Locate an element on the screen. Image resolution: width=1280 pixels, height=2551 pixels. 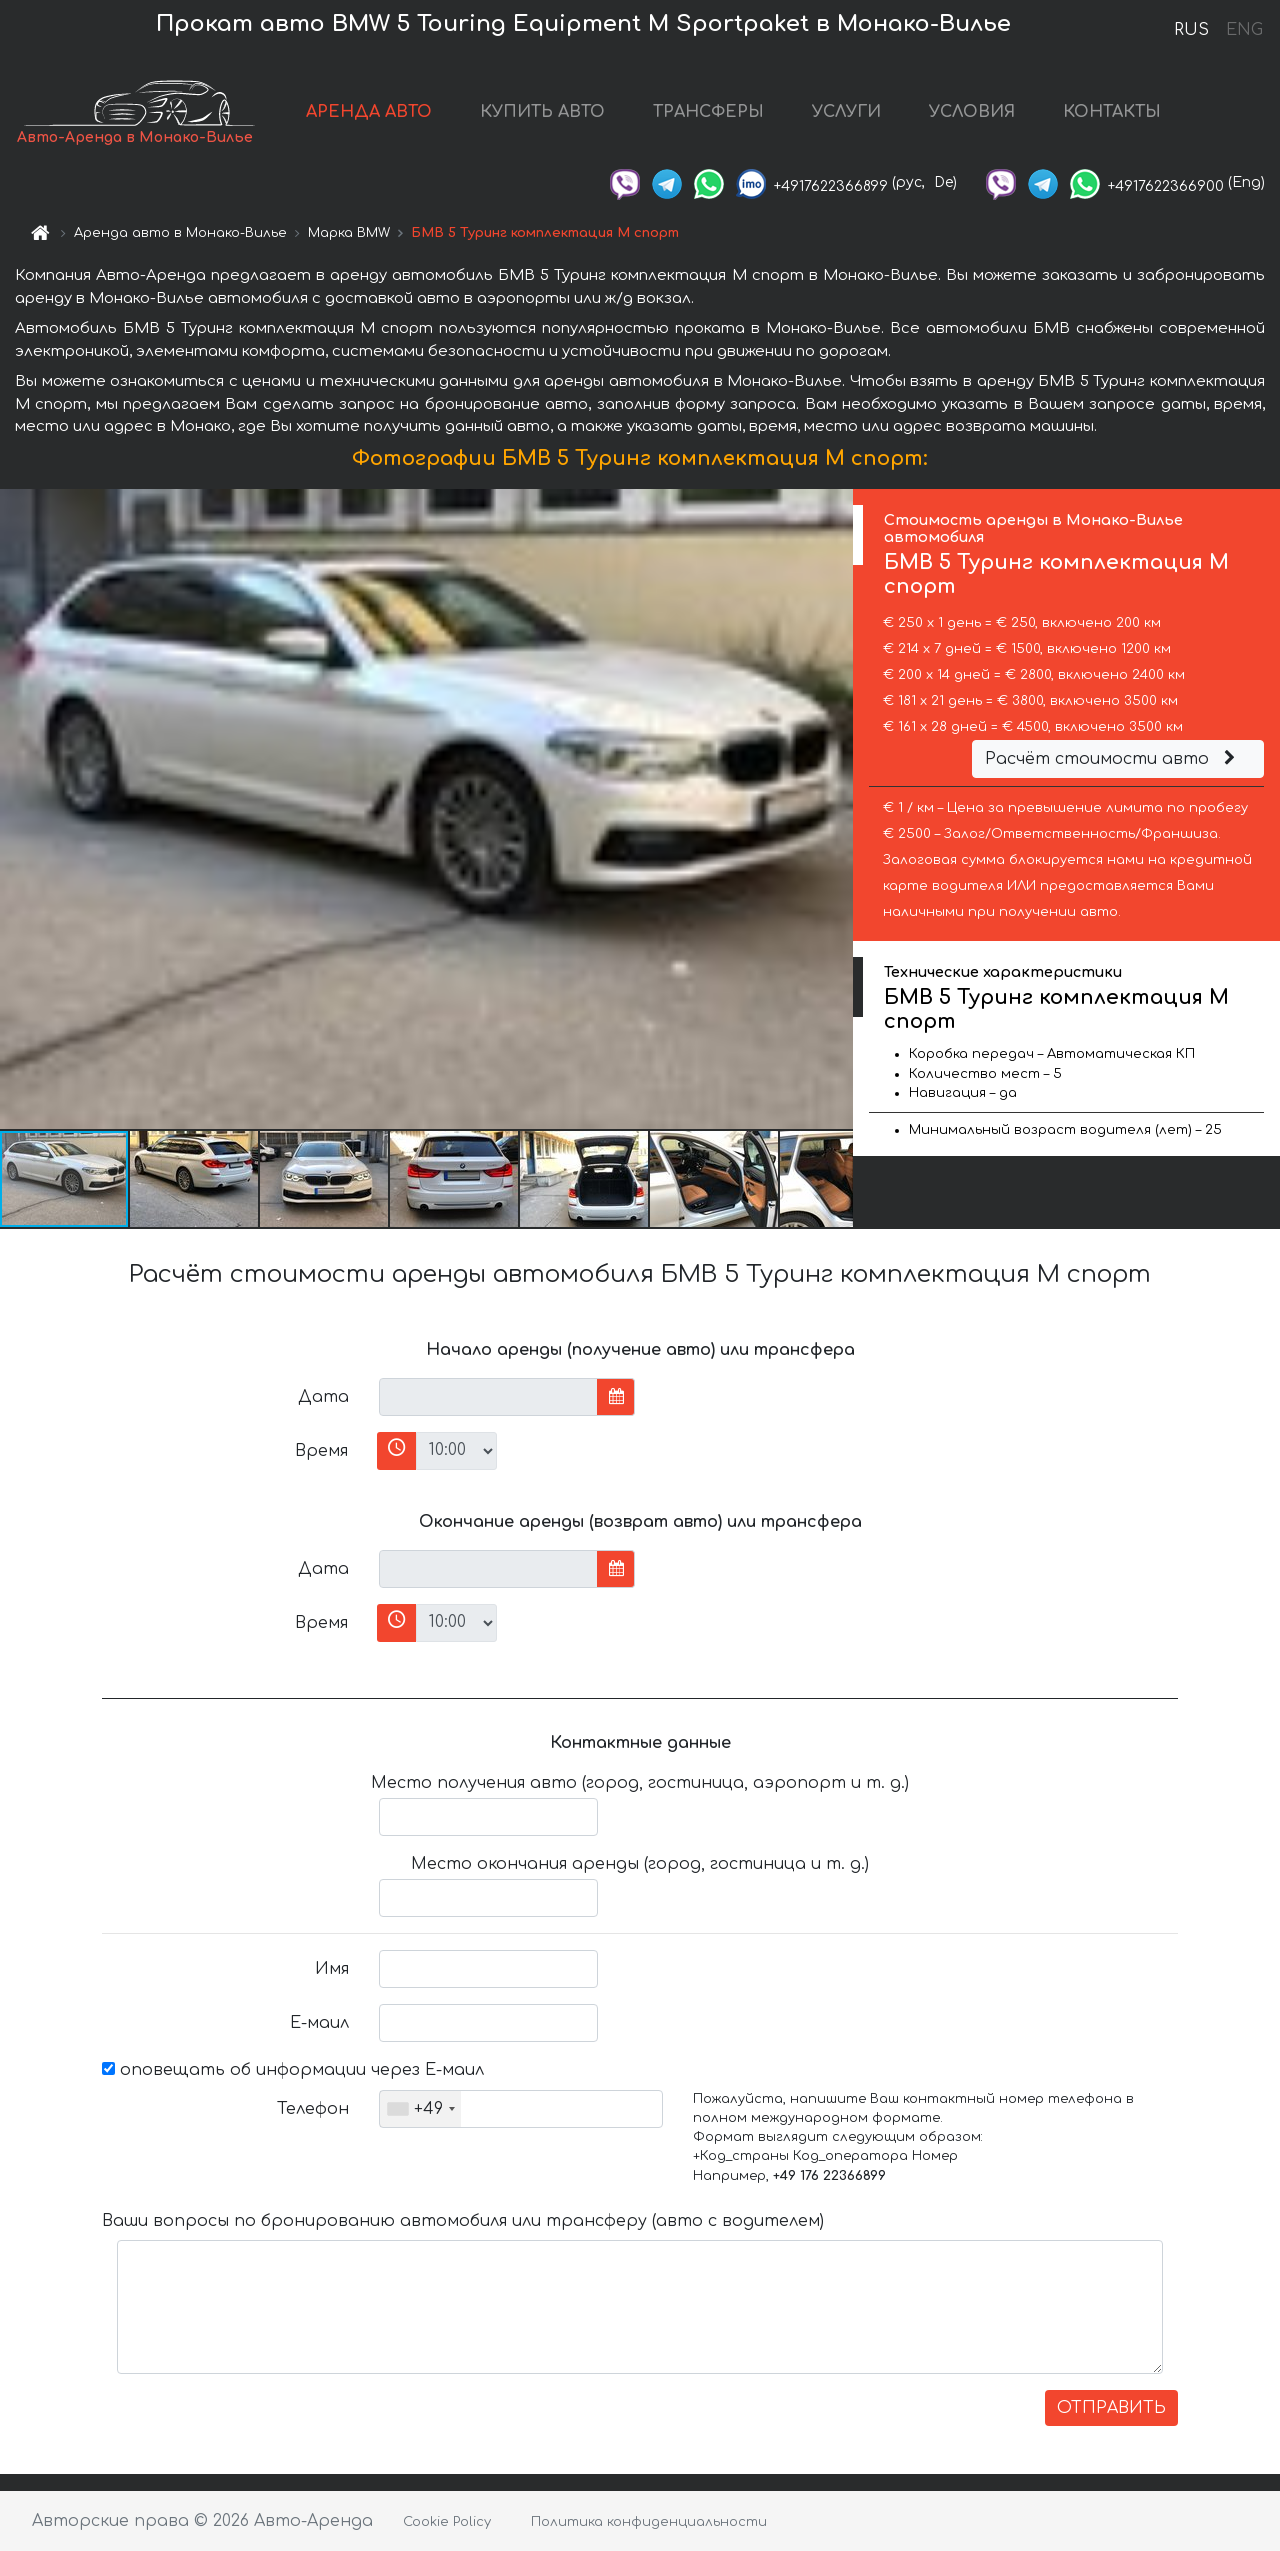
Расчёт стоимости авто is located at coordinates (1113, 759).